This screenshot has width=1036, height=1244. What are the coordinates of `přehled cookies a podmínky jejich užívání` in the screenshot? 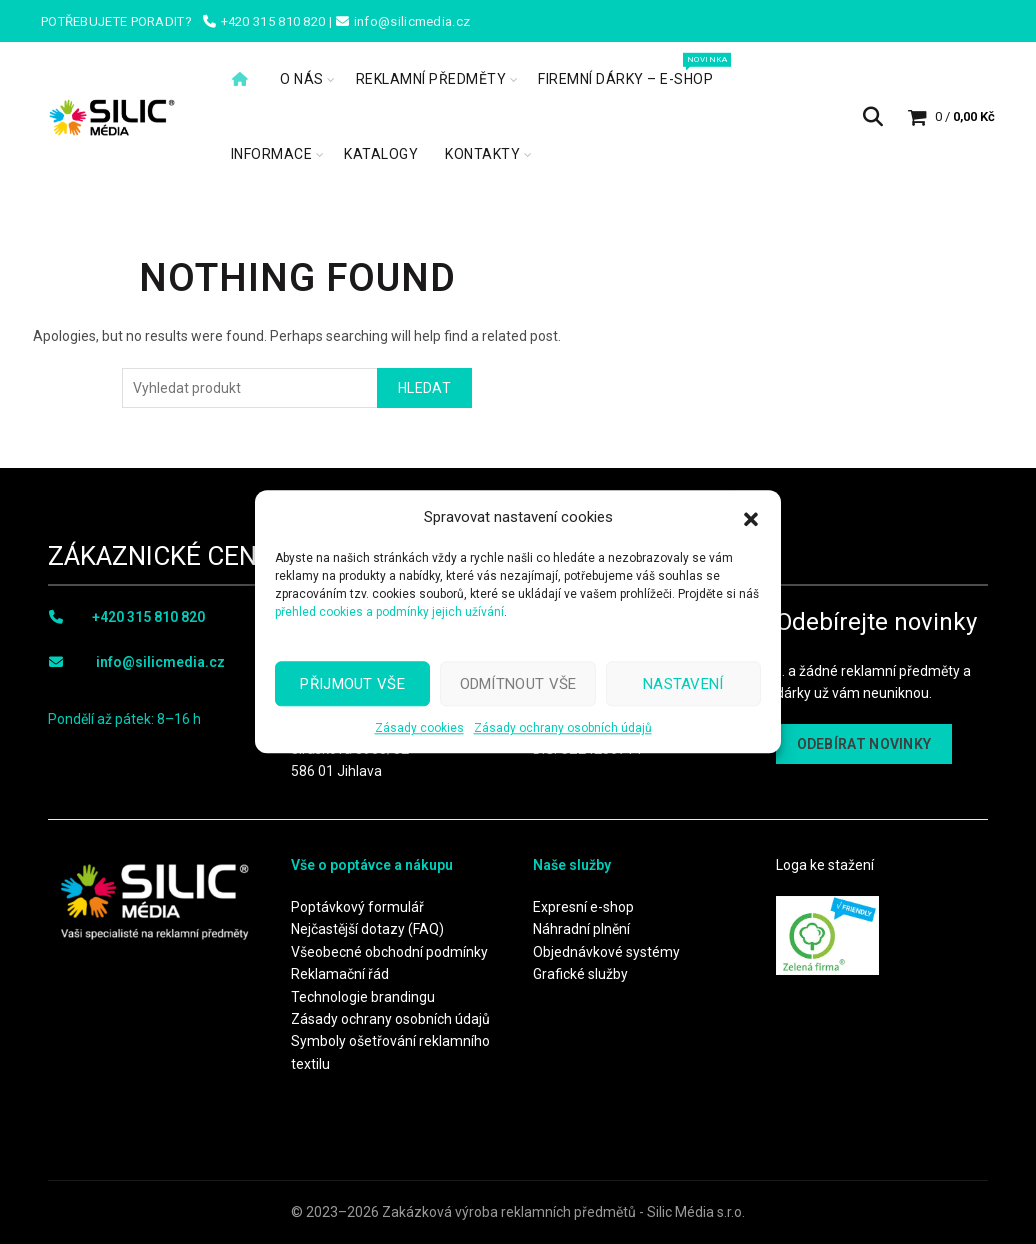 It's located at (389, 612).